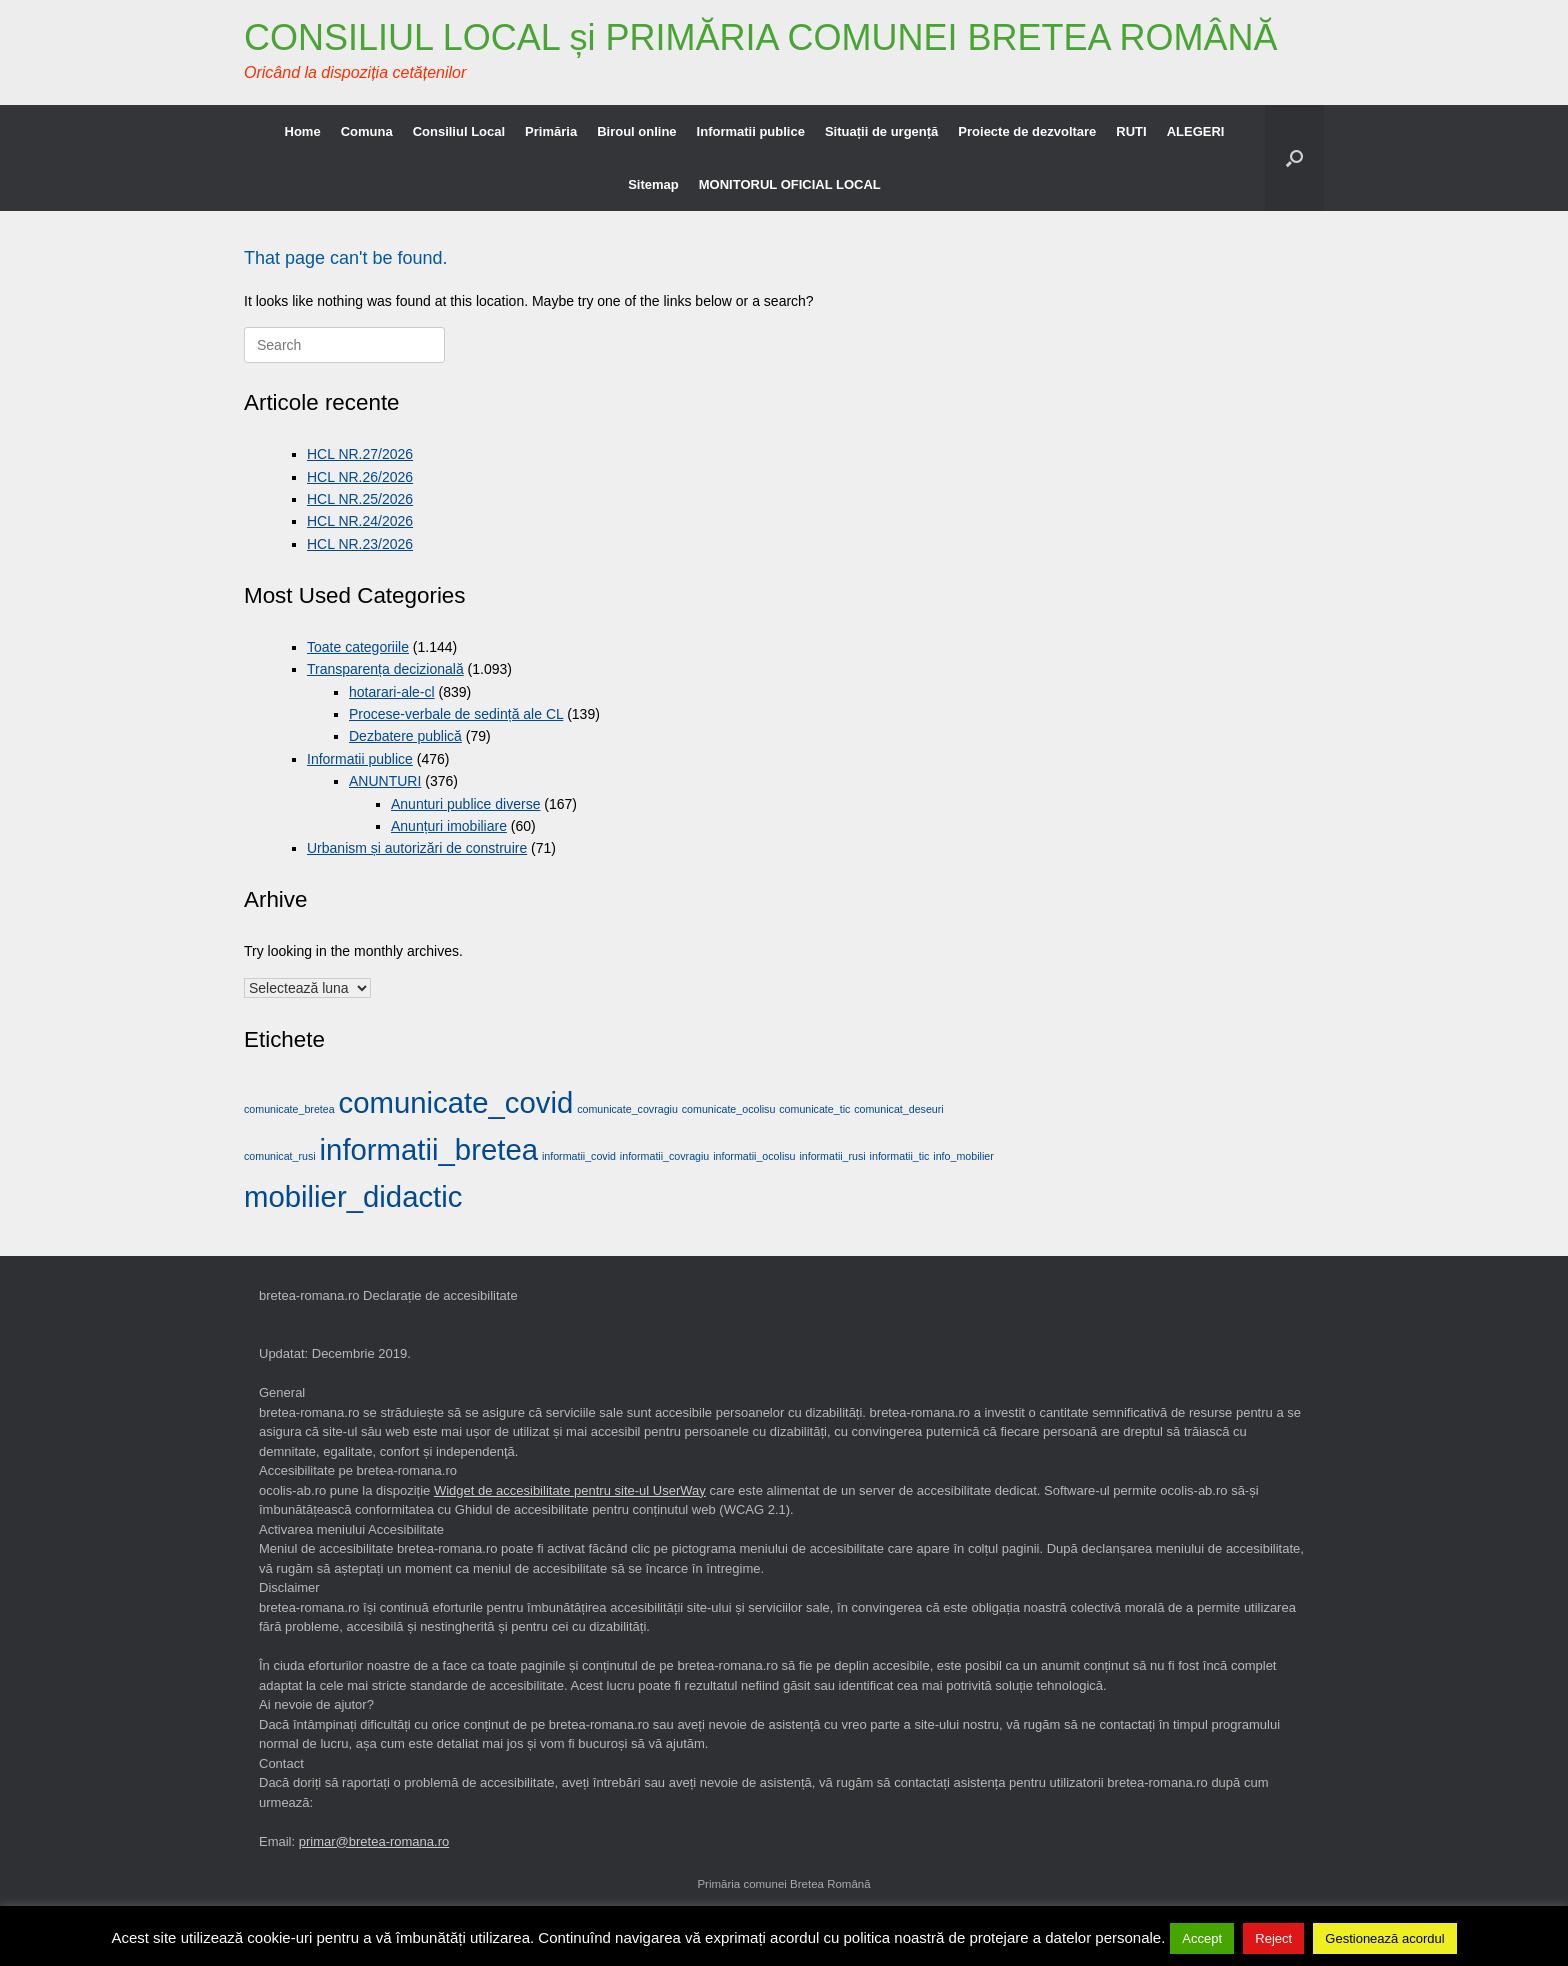 The width and height of the screenshot is (1568, 1966). What do you see at coordinates (1027, 131) in the screenshot?
I see `Proiecte de dezvoltare` at bounding box center [1027, 131].